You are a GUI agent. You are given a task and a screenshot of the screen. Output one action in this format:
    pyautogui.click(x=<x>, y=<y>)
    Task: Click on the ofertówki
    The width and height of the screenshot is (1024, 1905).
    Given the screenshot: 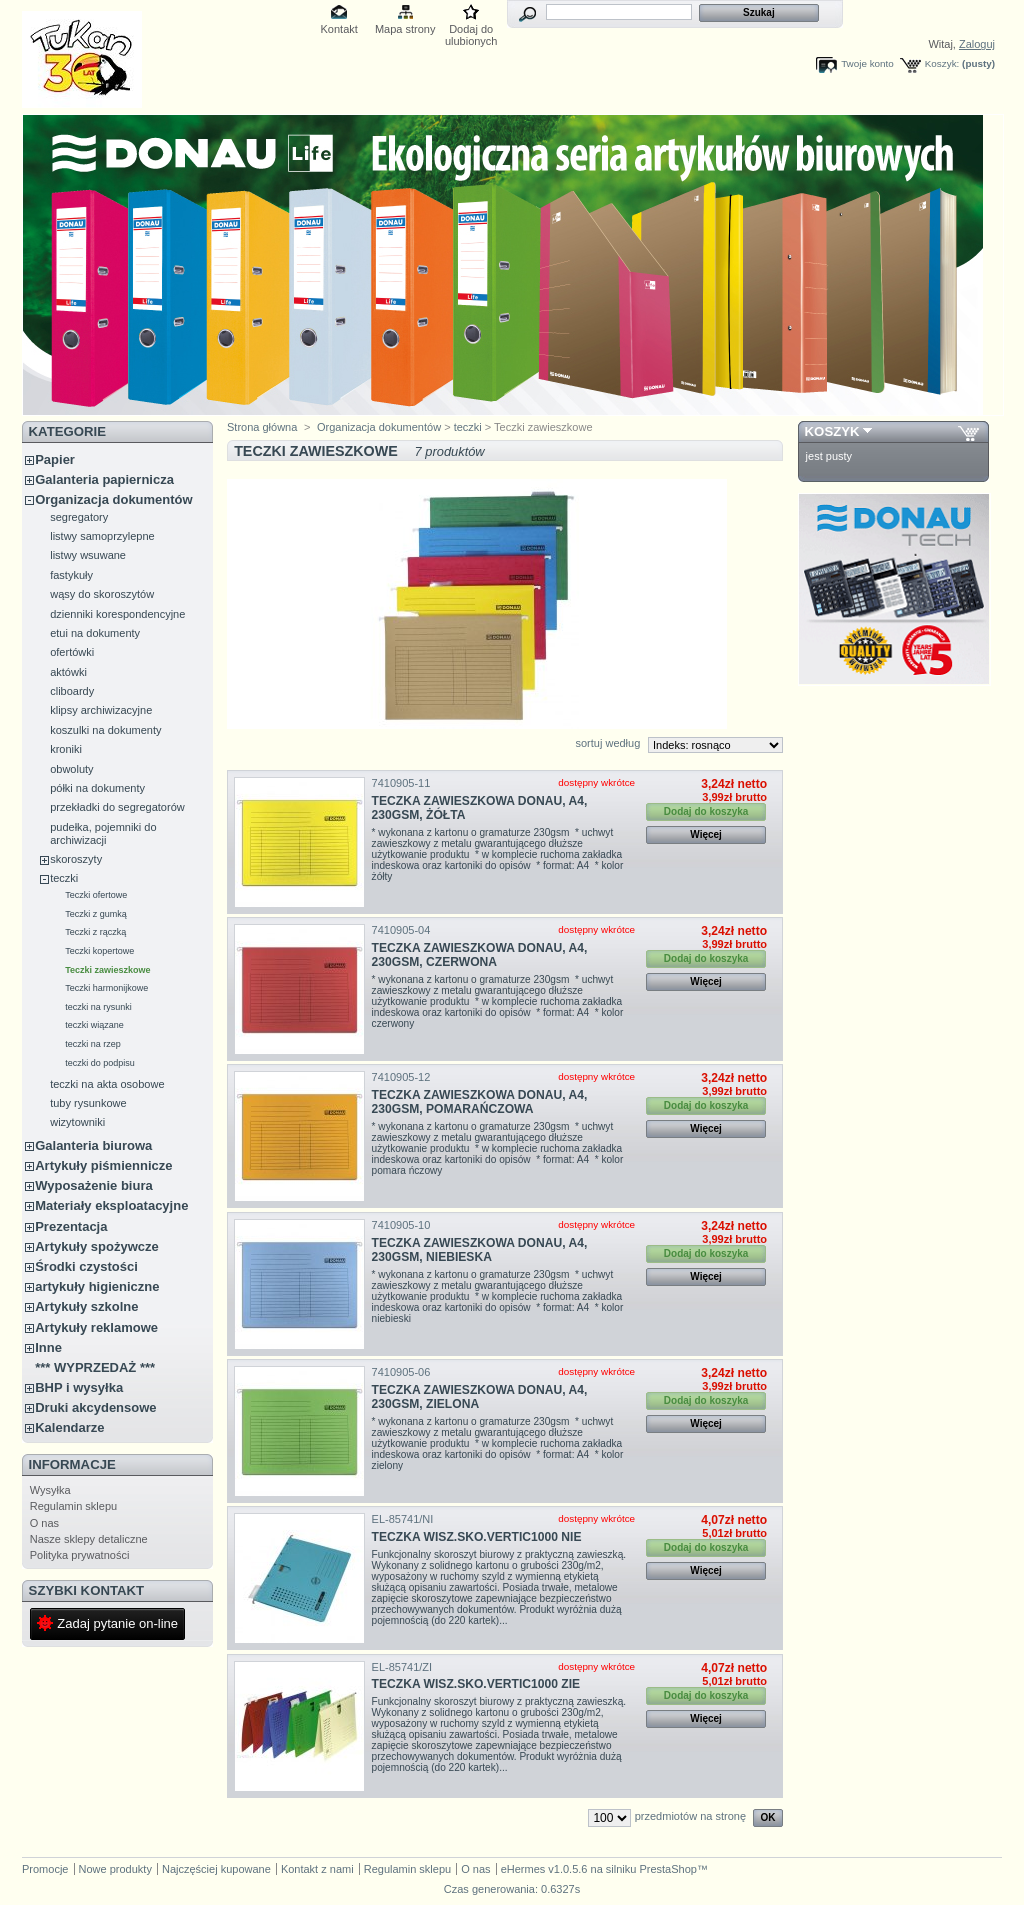 What is the action you would take?
    pyautogui.click(x=72, y=652)
    